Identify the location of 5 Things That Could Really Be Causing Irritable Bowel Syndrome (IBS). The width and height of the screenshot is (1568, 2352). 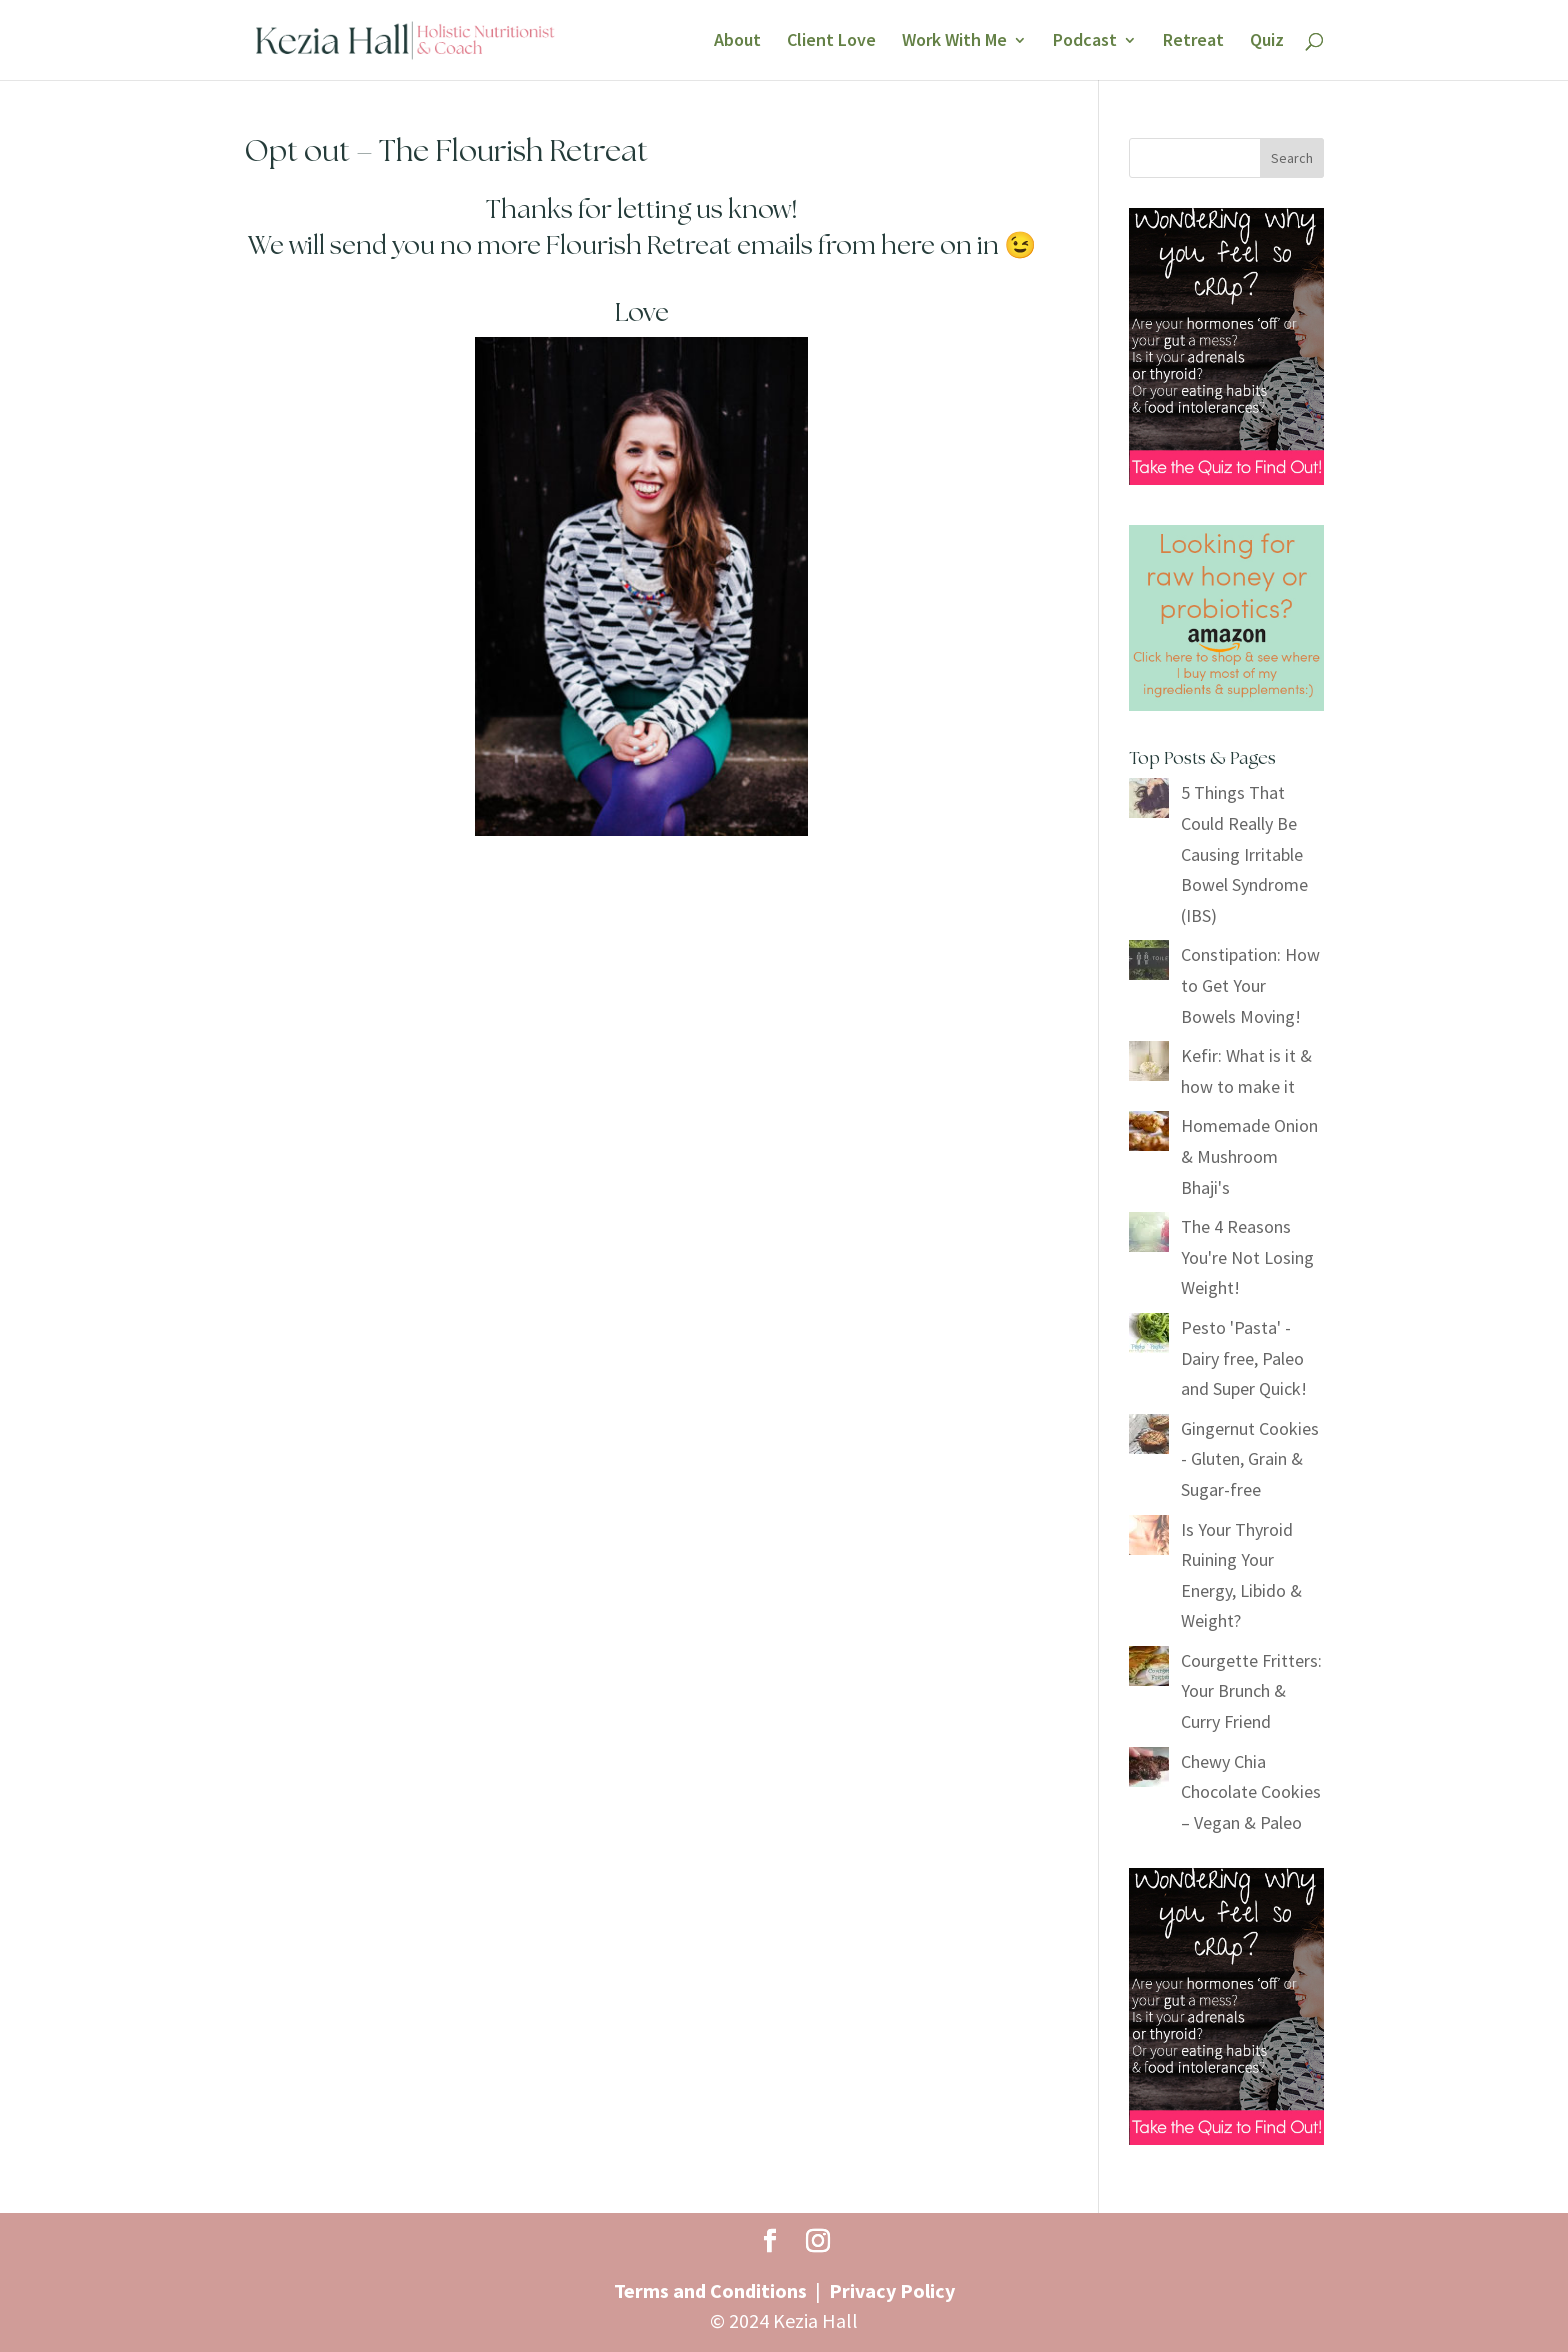
(1244, 853).